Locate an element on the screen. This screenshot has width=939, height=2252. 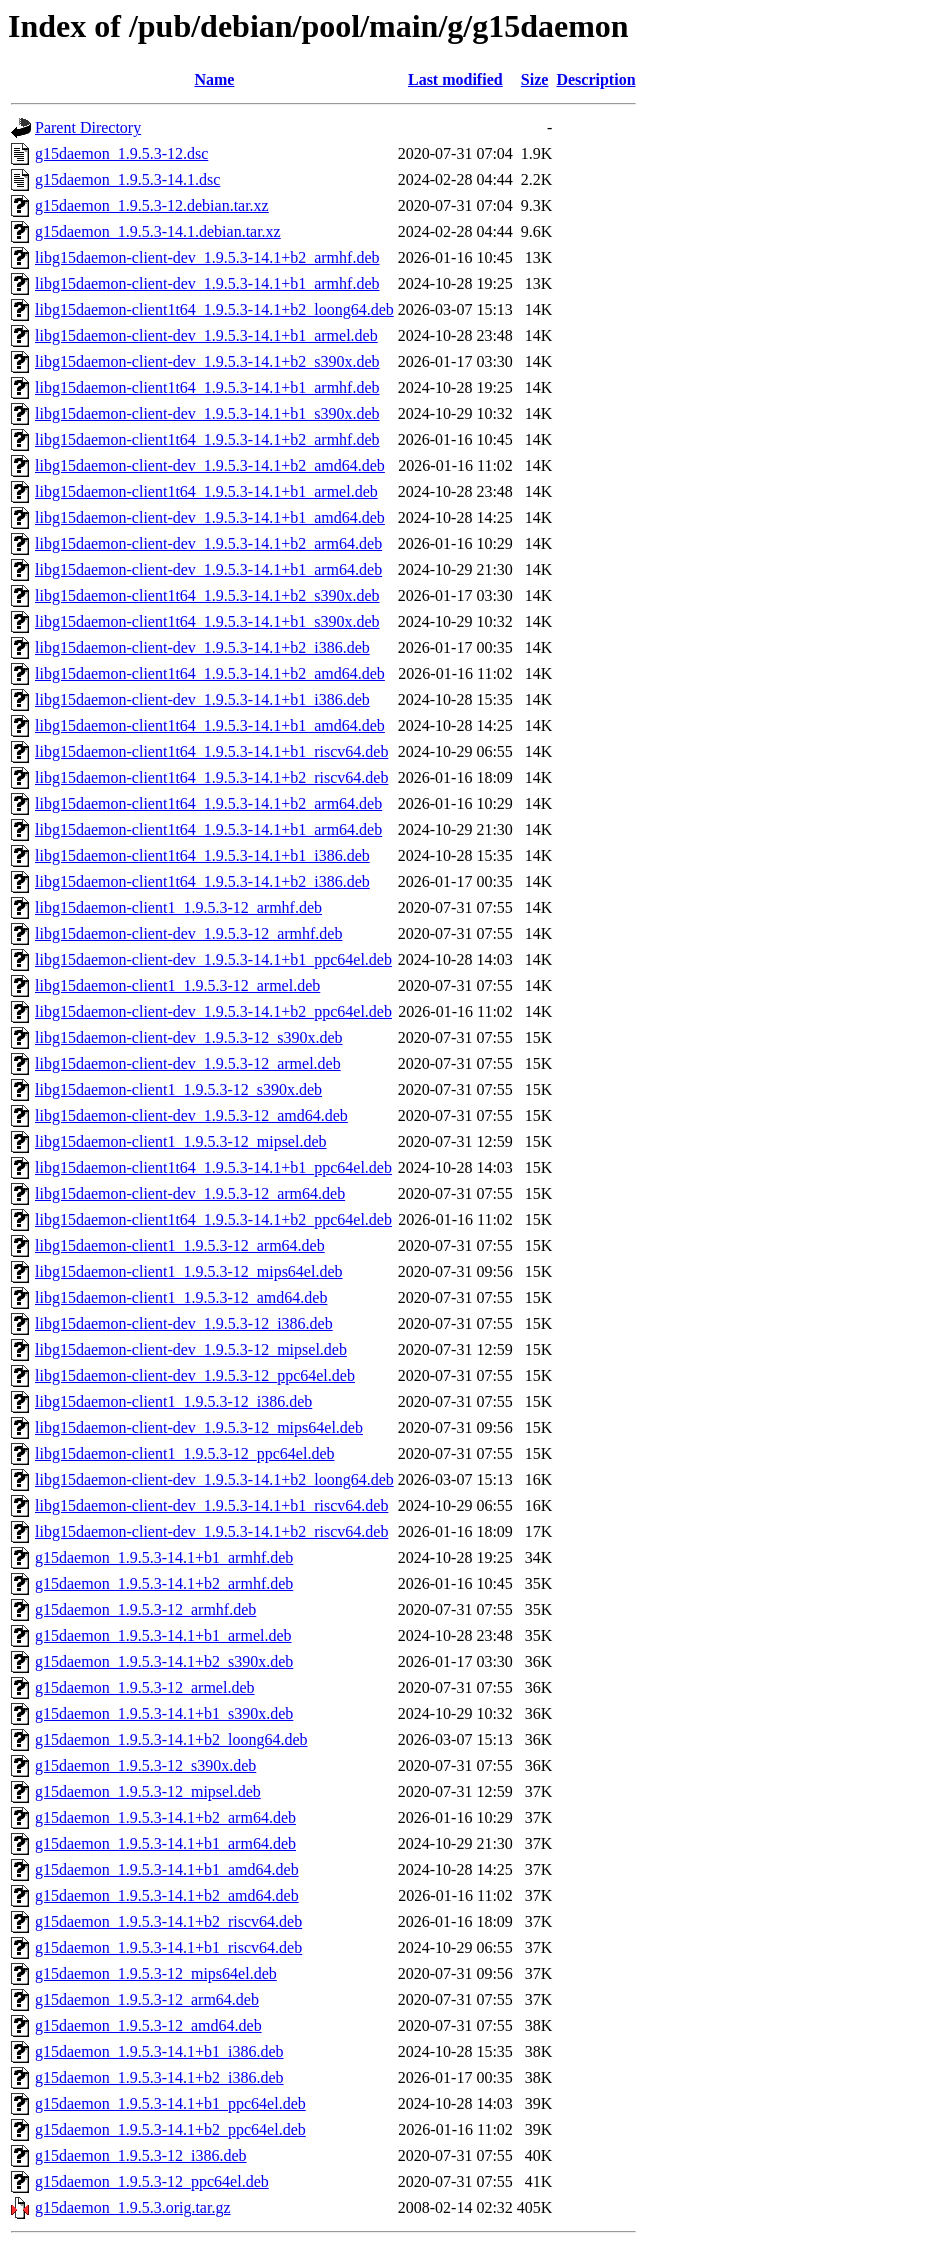
libg15daemon-client1_1.9.5.3-12_armel.deb is located at coordinates (177, 985).